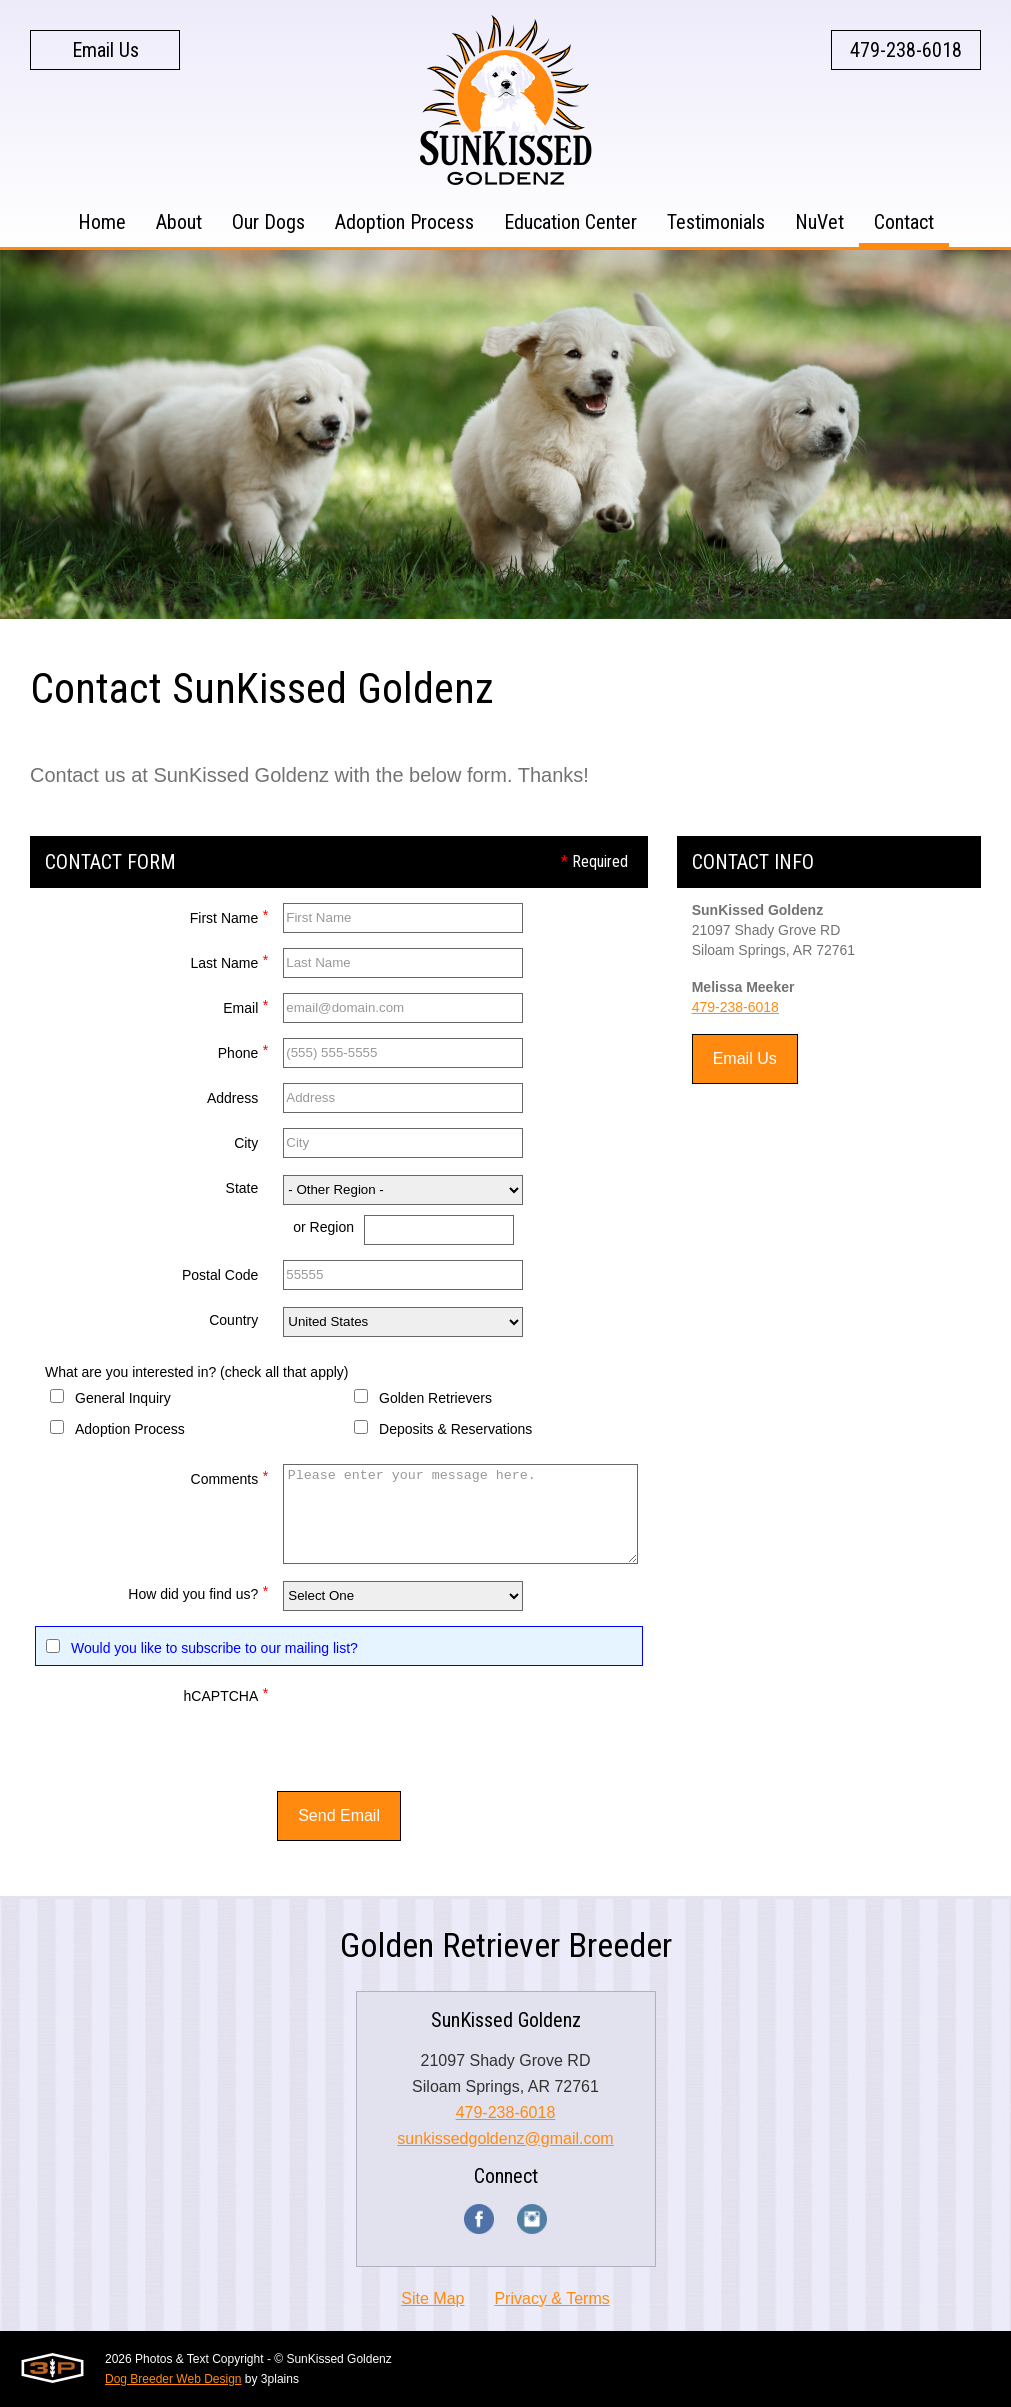 This screenshot has height=2407, width=1011. What do you see at coordinates (242, 1188) in the screenshot?
I see `State` at bounding box center [242, 1188].